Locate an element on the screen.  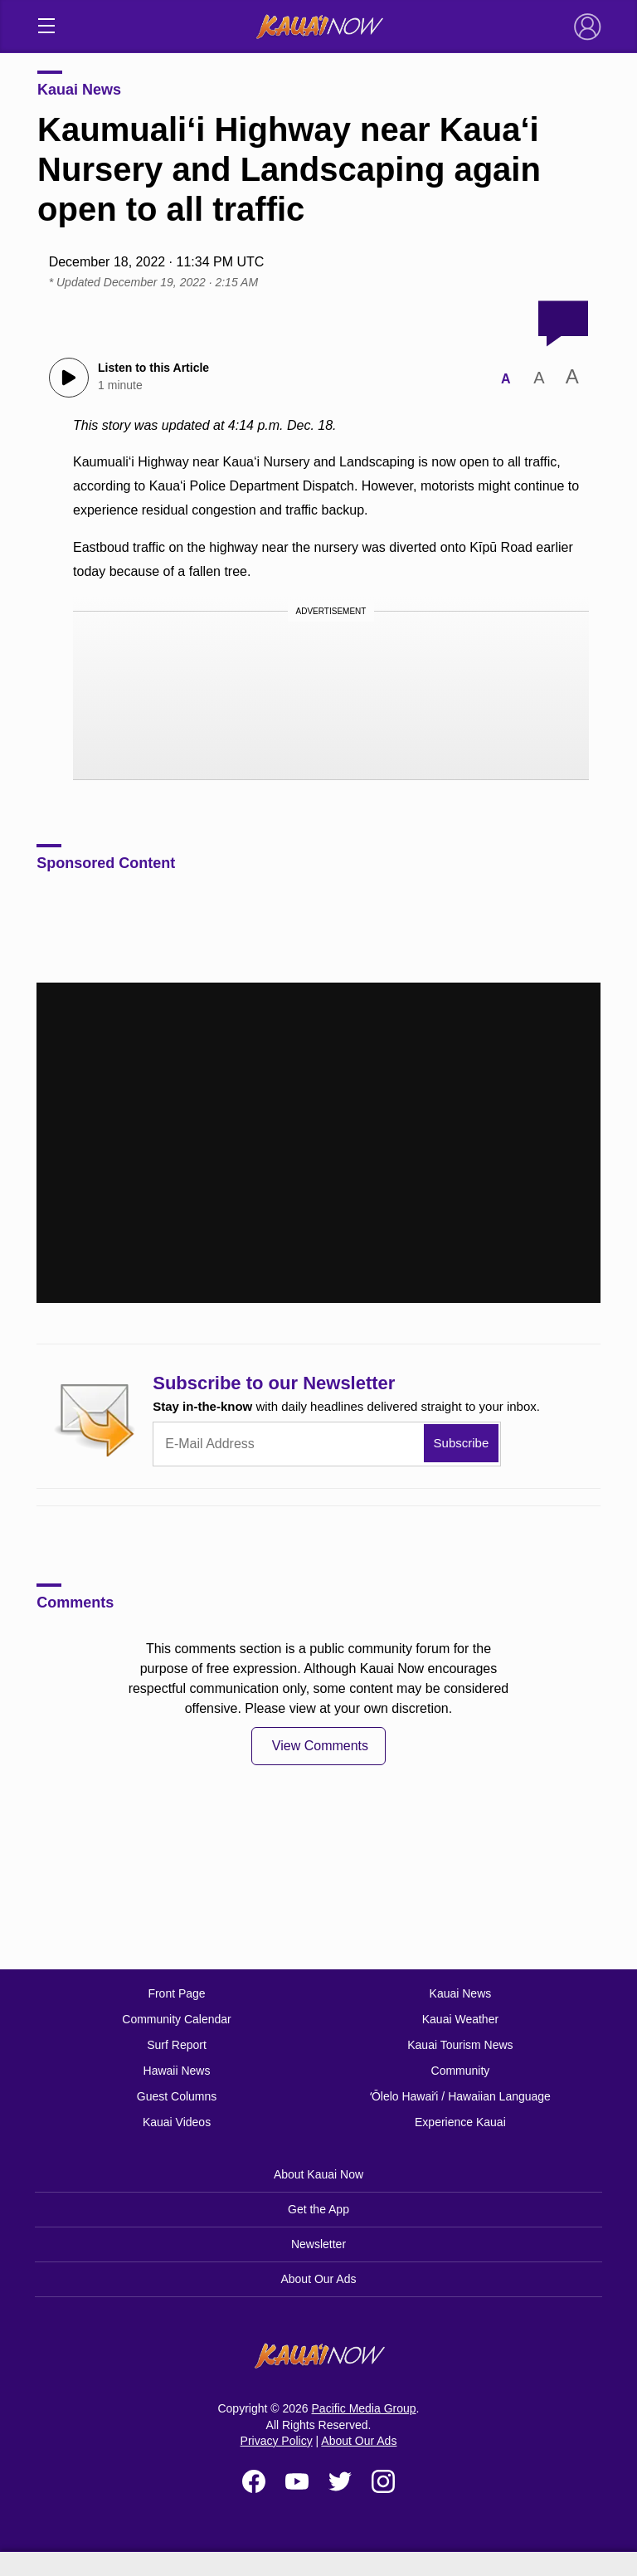
Kauai News is located at coordinates (79, 89).